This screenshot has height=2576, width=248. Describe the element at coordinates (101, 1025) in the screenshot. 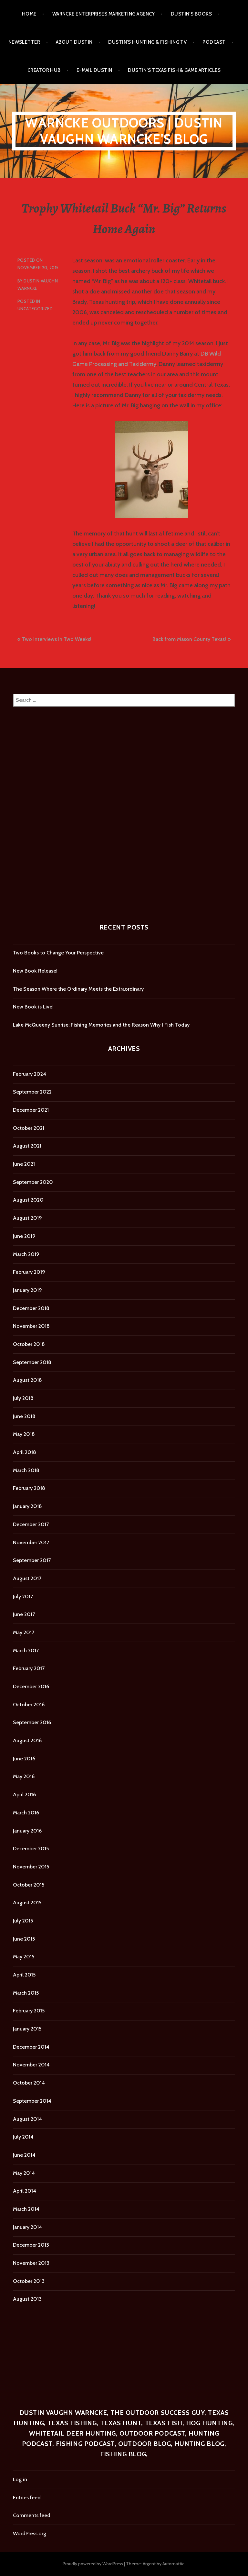

I see `Lake McQueeny Sunrise: Fishing Memories and the Reason Why I Fish Today` at that location.